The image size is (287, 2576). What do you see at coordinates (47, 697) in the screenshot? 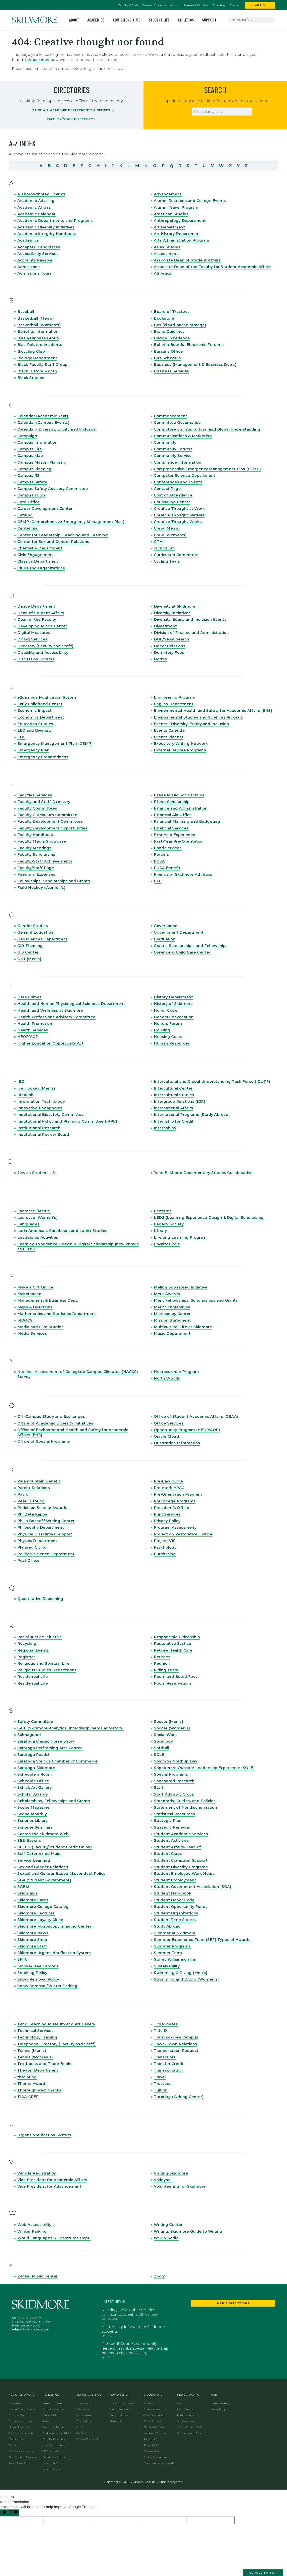
I see `e2campus Notification System` at bounding box center [47, 697].